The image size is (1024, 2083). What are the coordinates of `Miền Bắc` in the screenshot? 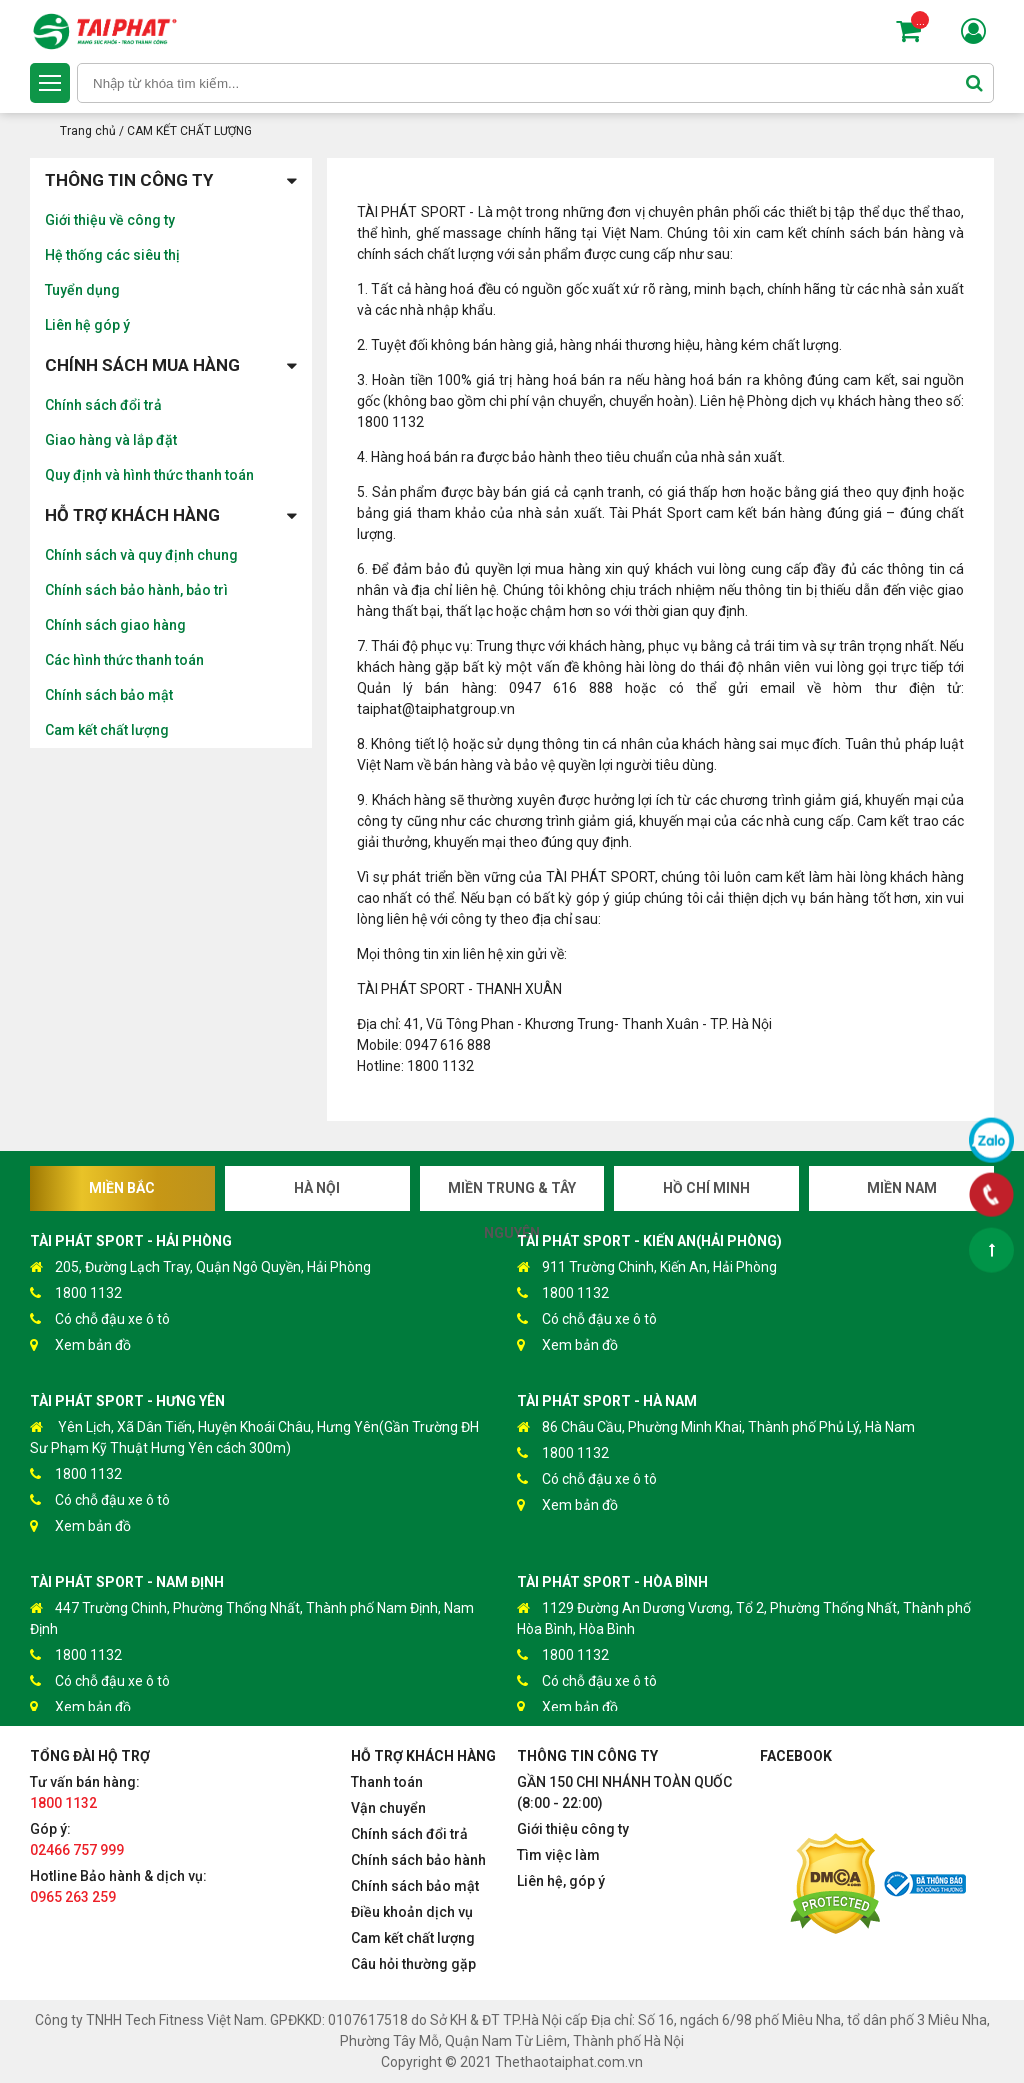 It's located at (122, 1188).